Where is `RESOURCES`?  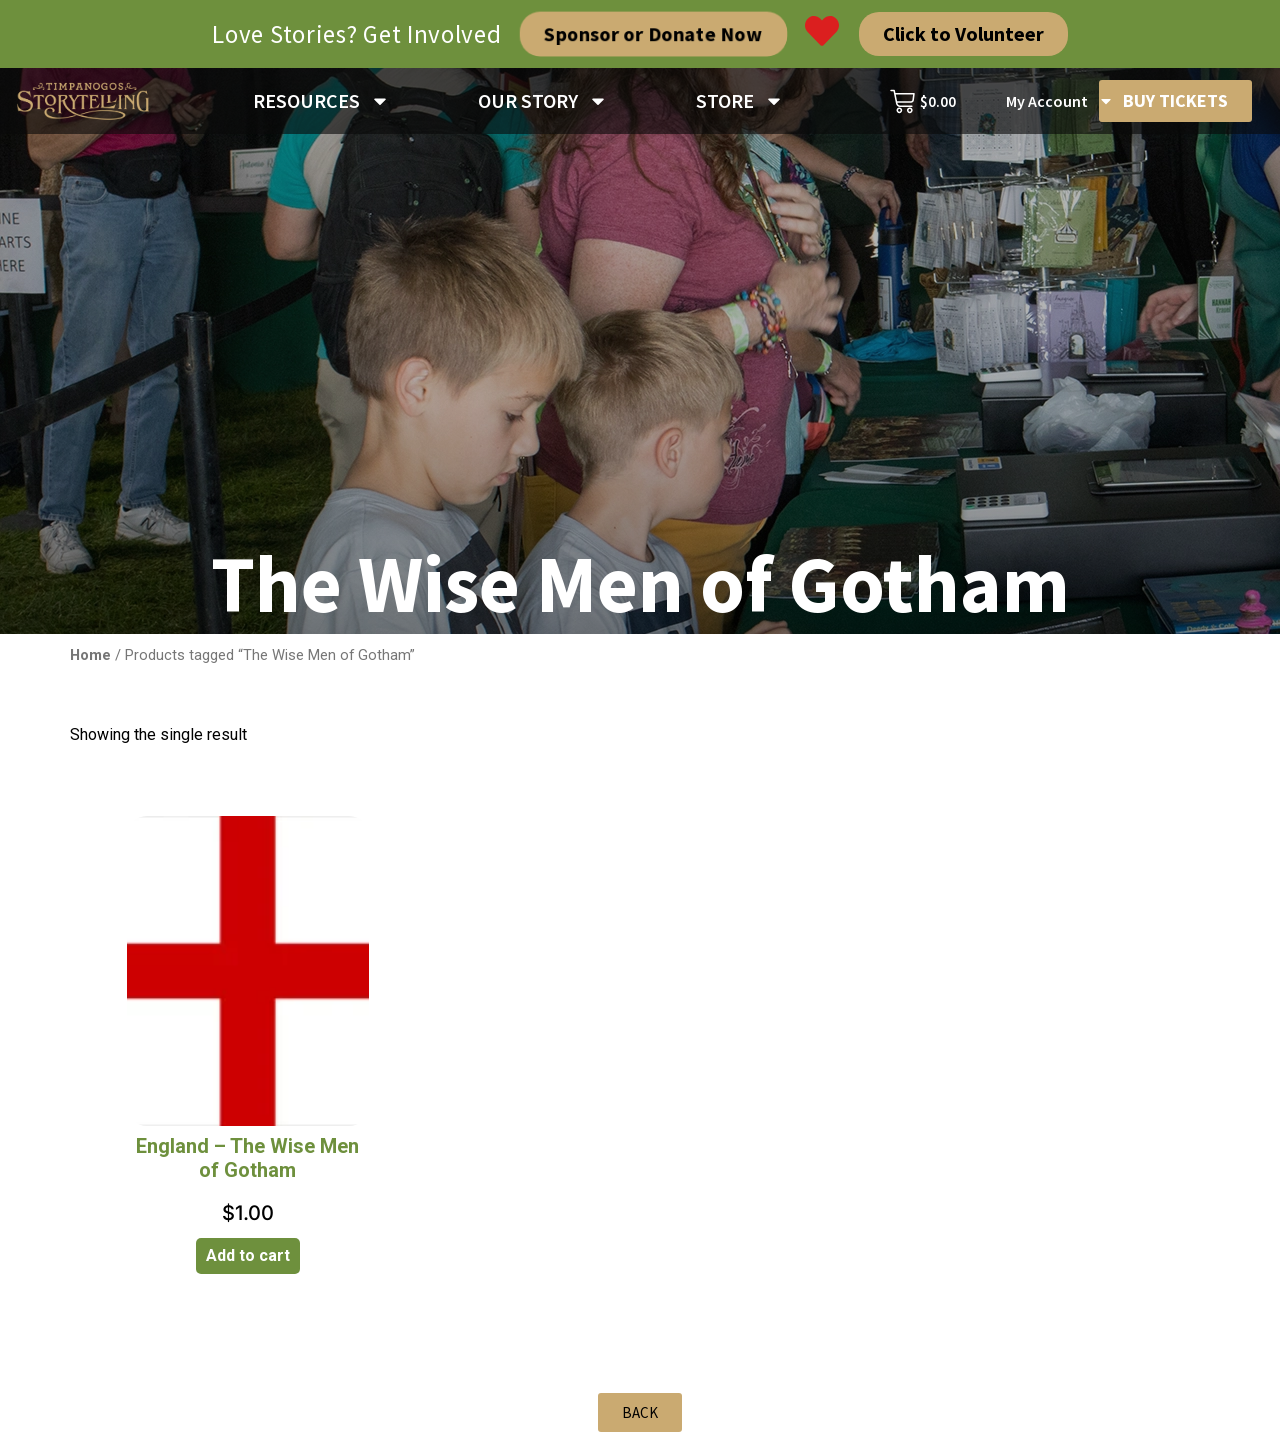
RESOURCES is located at coordinates (321, 101).